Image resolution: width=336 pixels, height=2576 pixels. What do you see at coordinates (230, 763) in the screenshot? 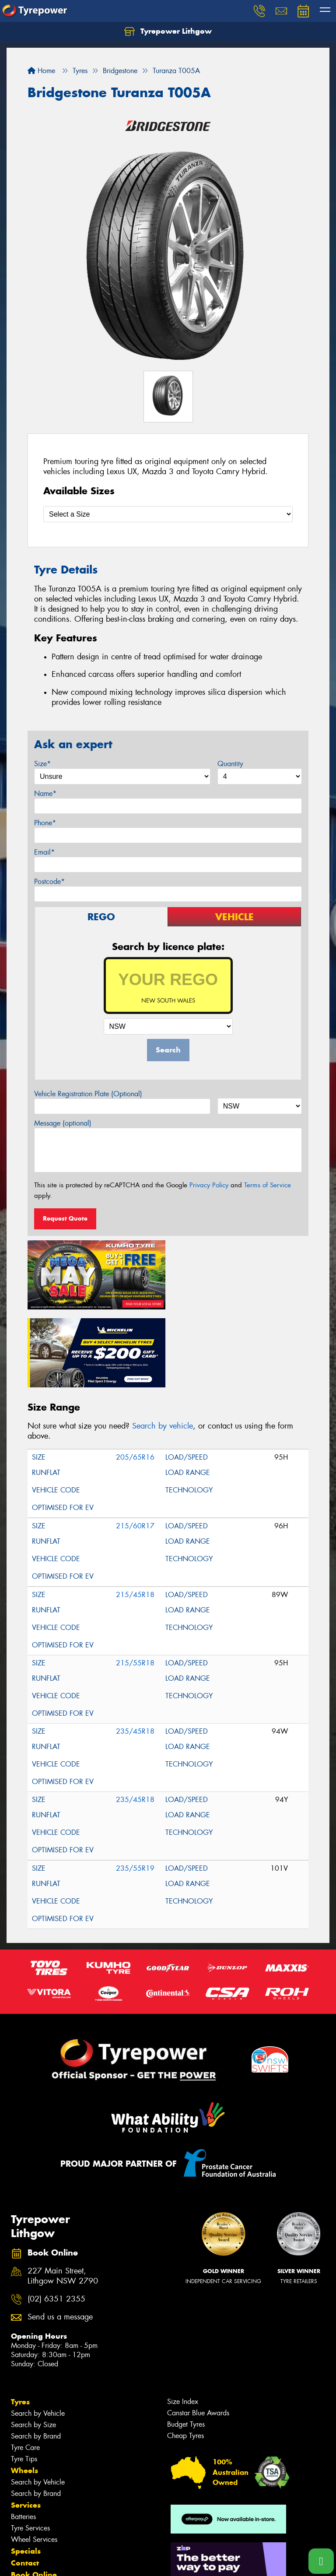
I see `Quantity` at bounding box center [230, 763].